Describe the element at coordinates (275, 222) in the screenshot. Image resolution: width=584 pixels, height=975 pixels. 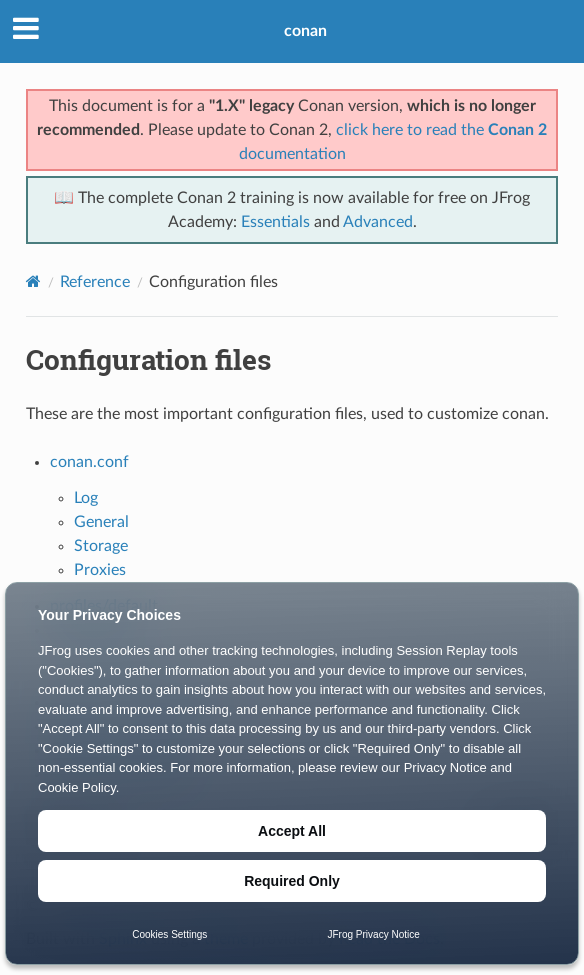
I see `Essentials` at that location.